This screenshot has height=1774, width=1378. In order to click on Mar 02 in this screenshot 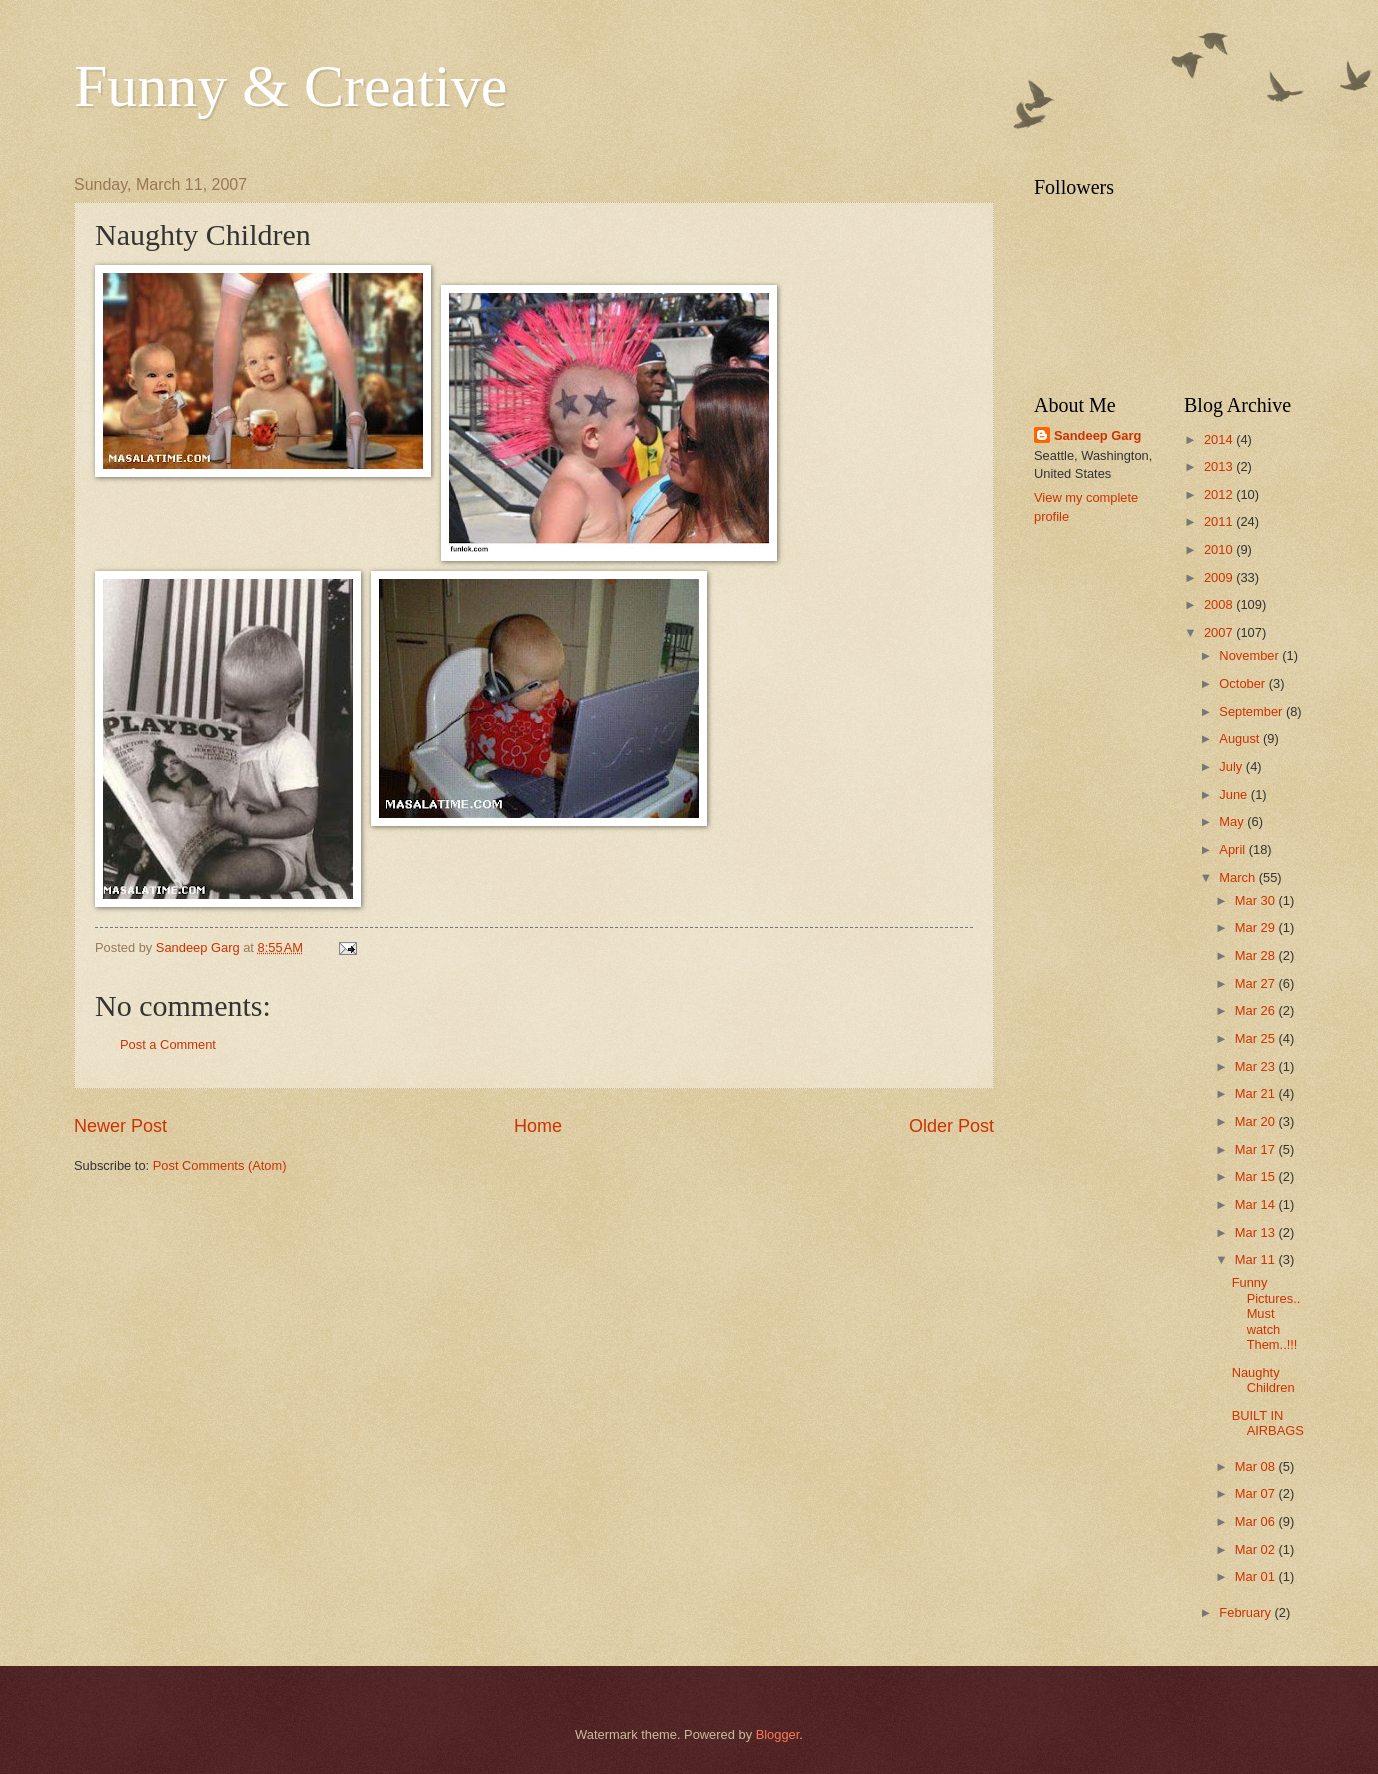, I will do `click(1257, 1549)`.